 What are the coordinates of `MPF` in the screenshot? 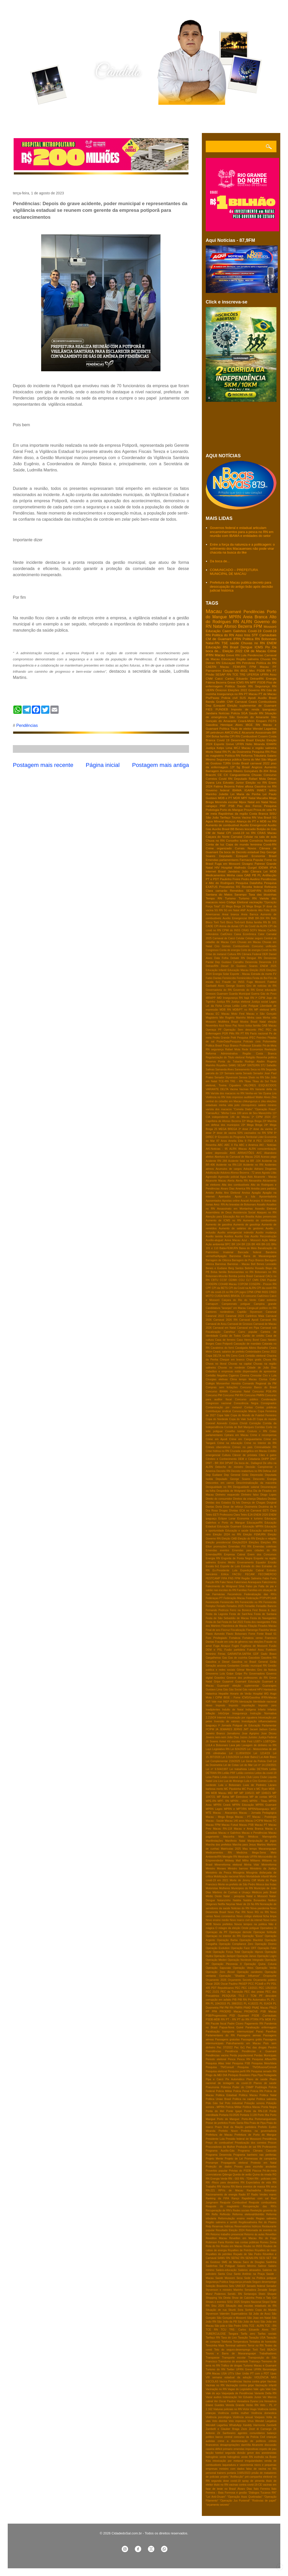 It's located at (253, 682).